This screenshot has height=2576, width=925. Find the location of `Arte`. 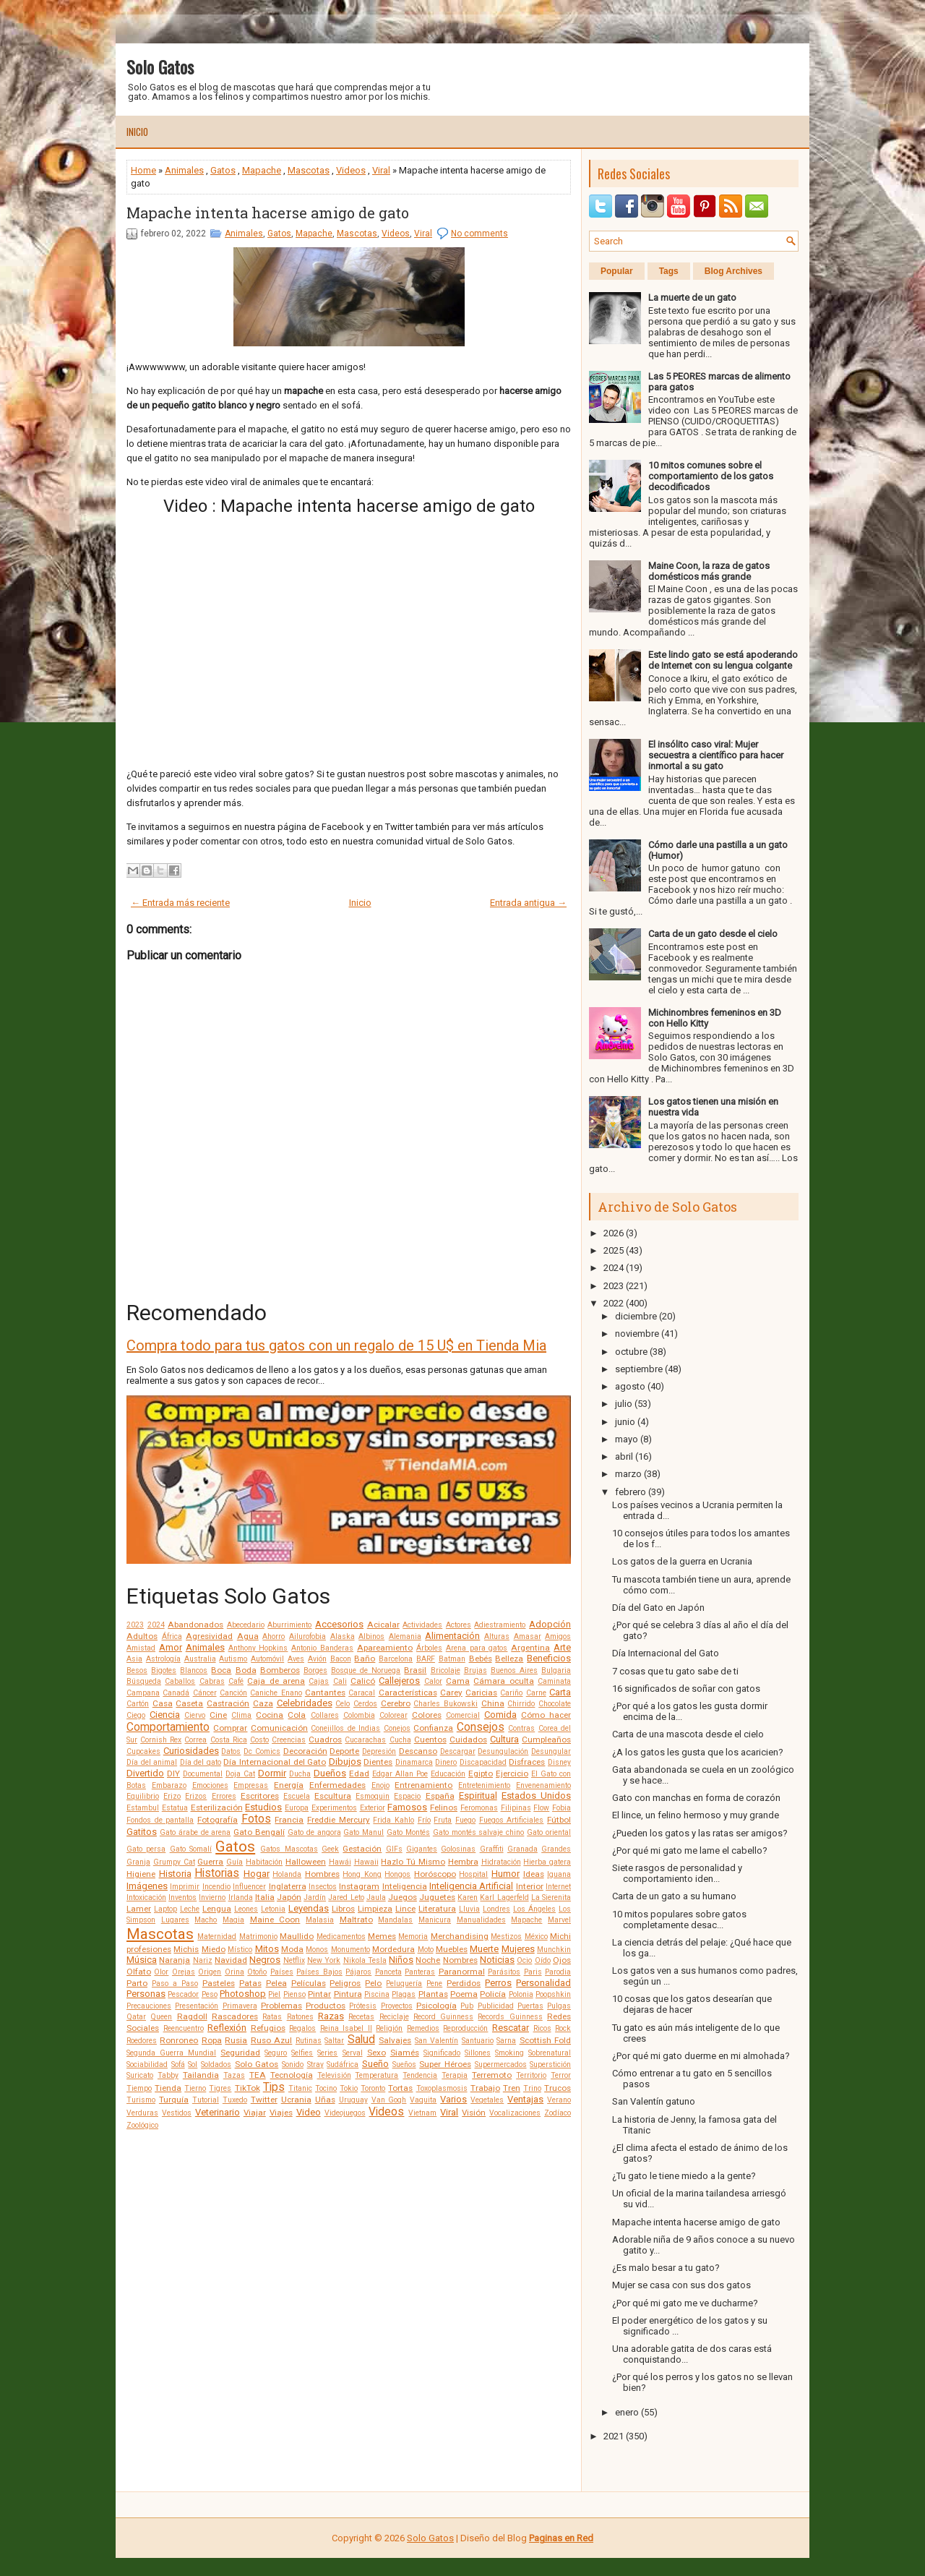

Arte is located at coordinates (562, 1647).